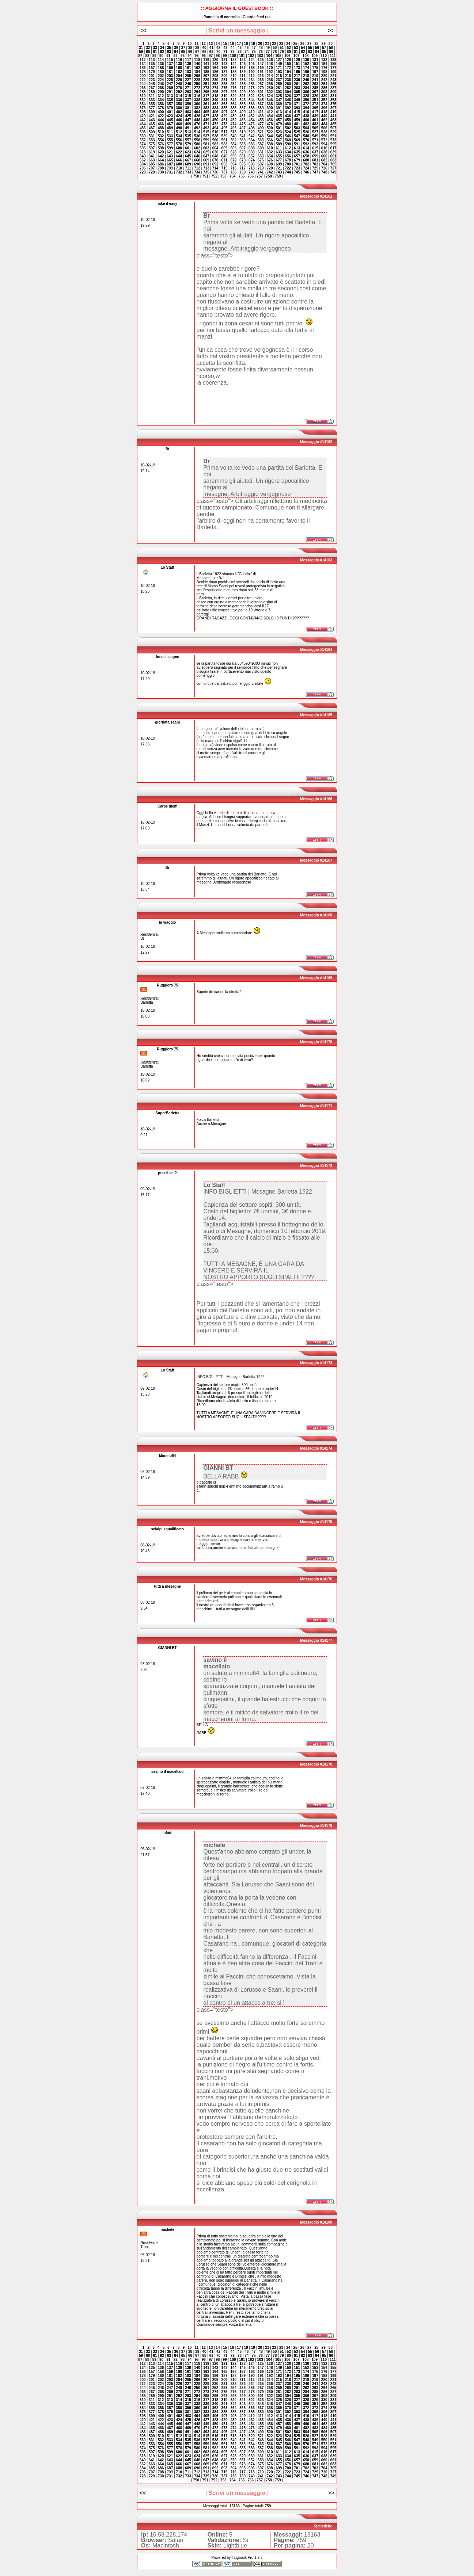 This screenshot has width=474, height=2576. I want to click on 415, so click(297, 112).